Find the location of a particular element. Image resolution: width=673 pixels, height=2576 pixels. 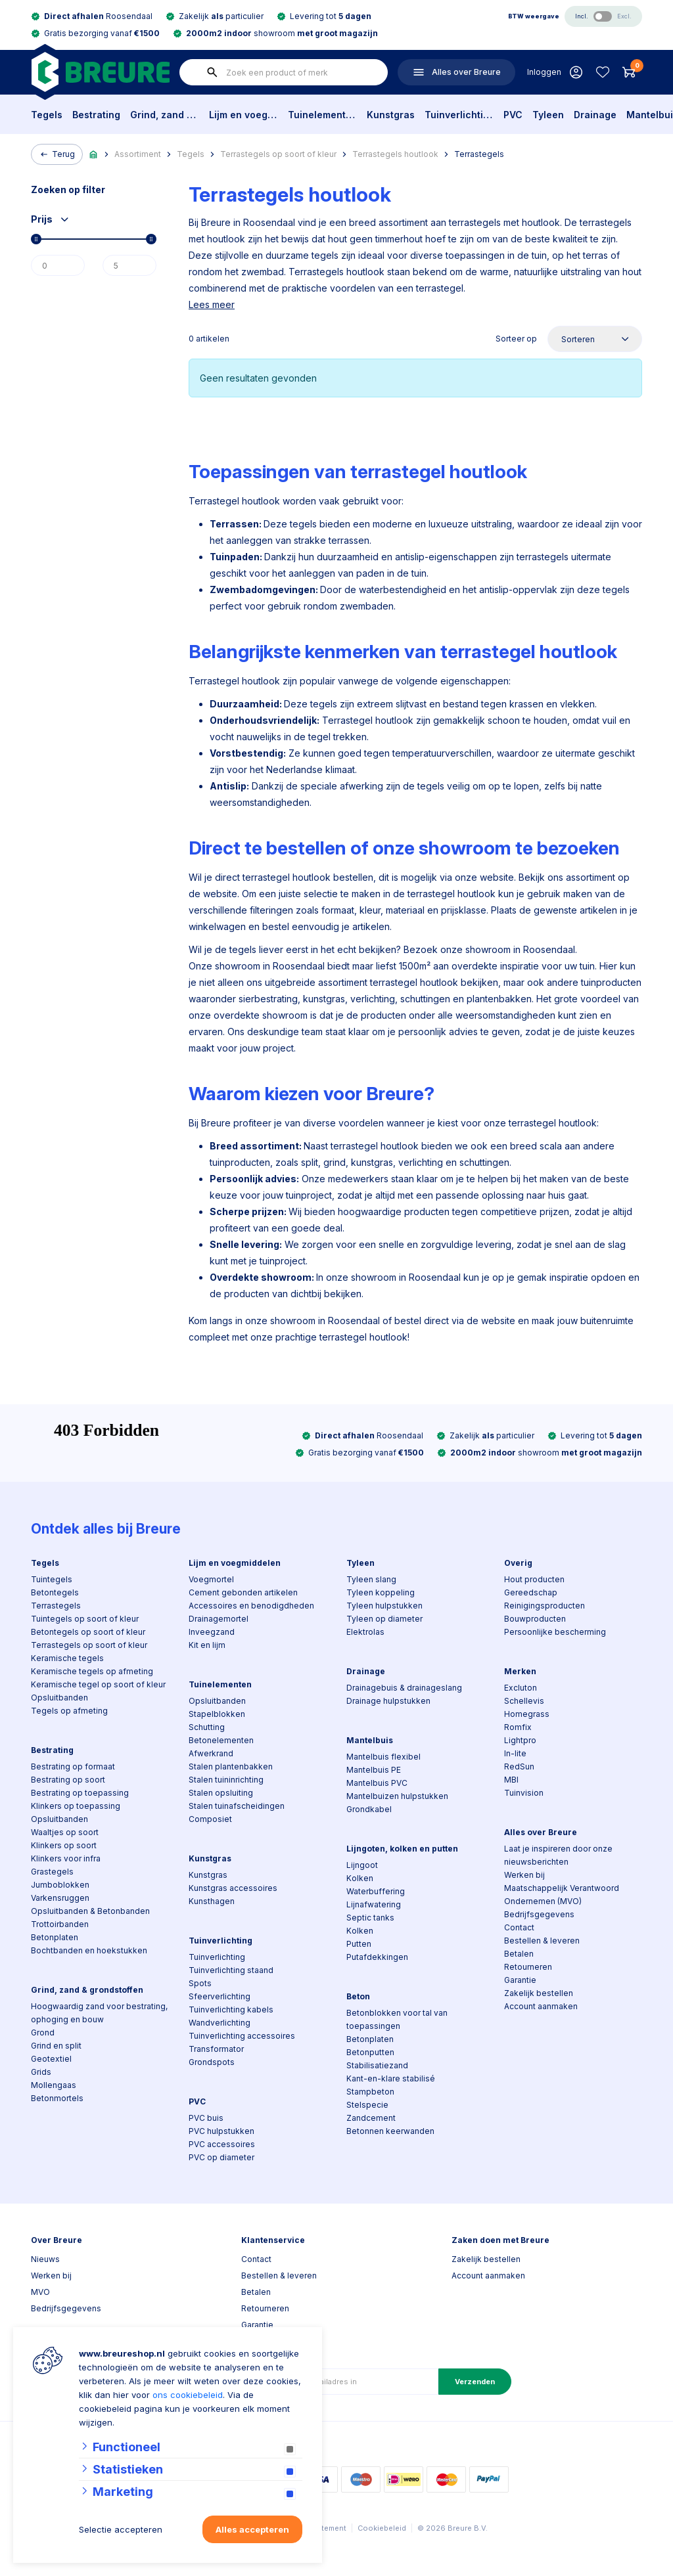

Betontegels op soort of kleur is located at coordinates (88, 1632).